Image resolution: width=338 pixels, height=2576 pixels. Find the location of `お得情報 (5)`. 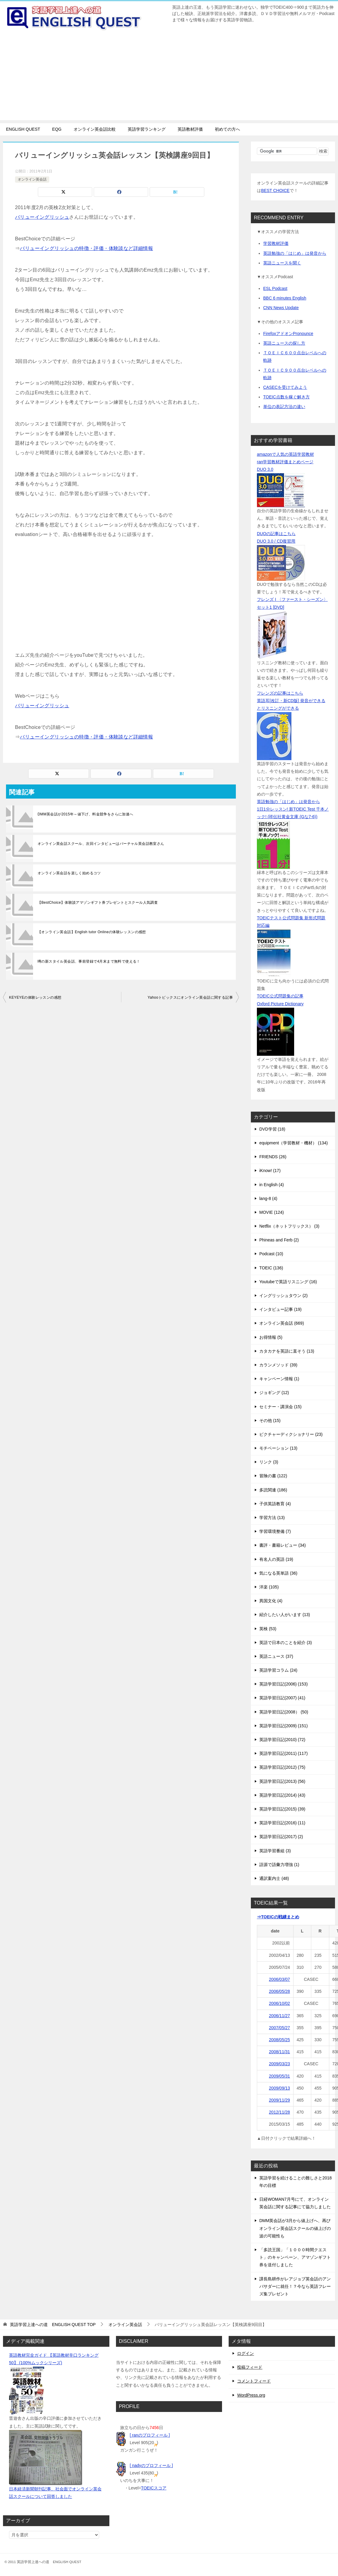

お得情報 (5) is located at coordinates (270, 1337).